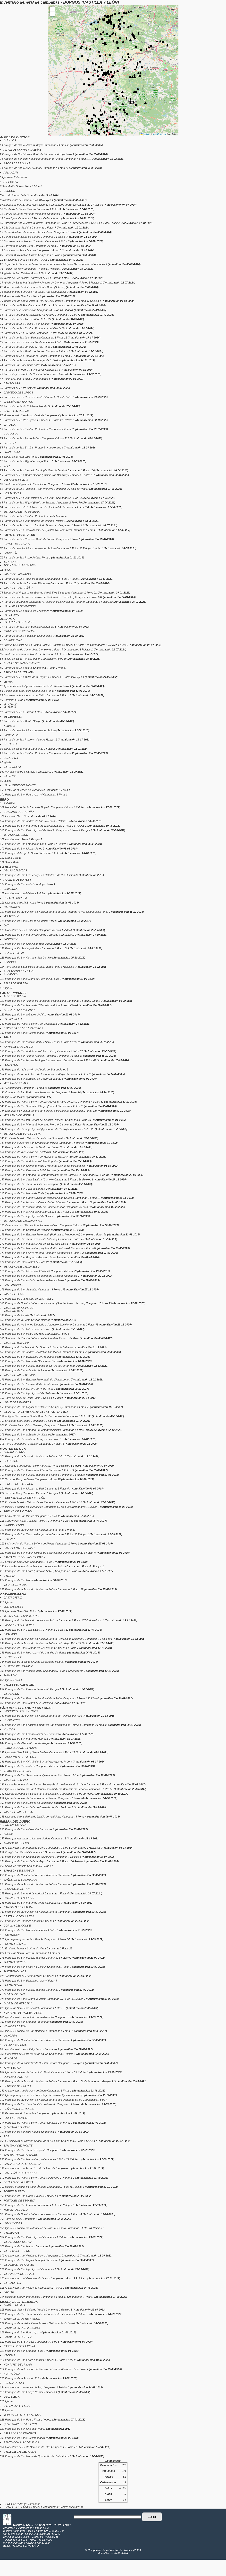 This screenshot has height=2576, width=226. I want to click on Iglesia de San Julián y Santa Basilisa, so click(27, 1752).